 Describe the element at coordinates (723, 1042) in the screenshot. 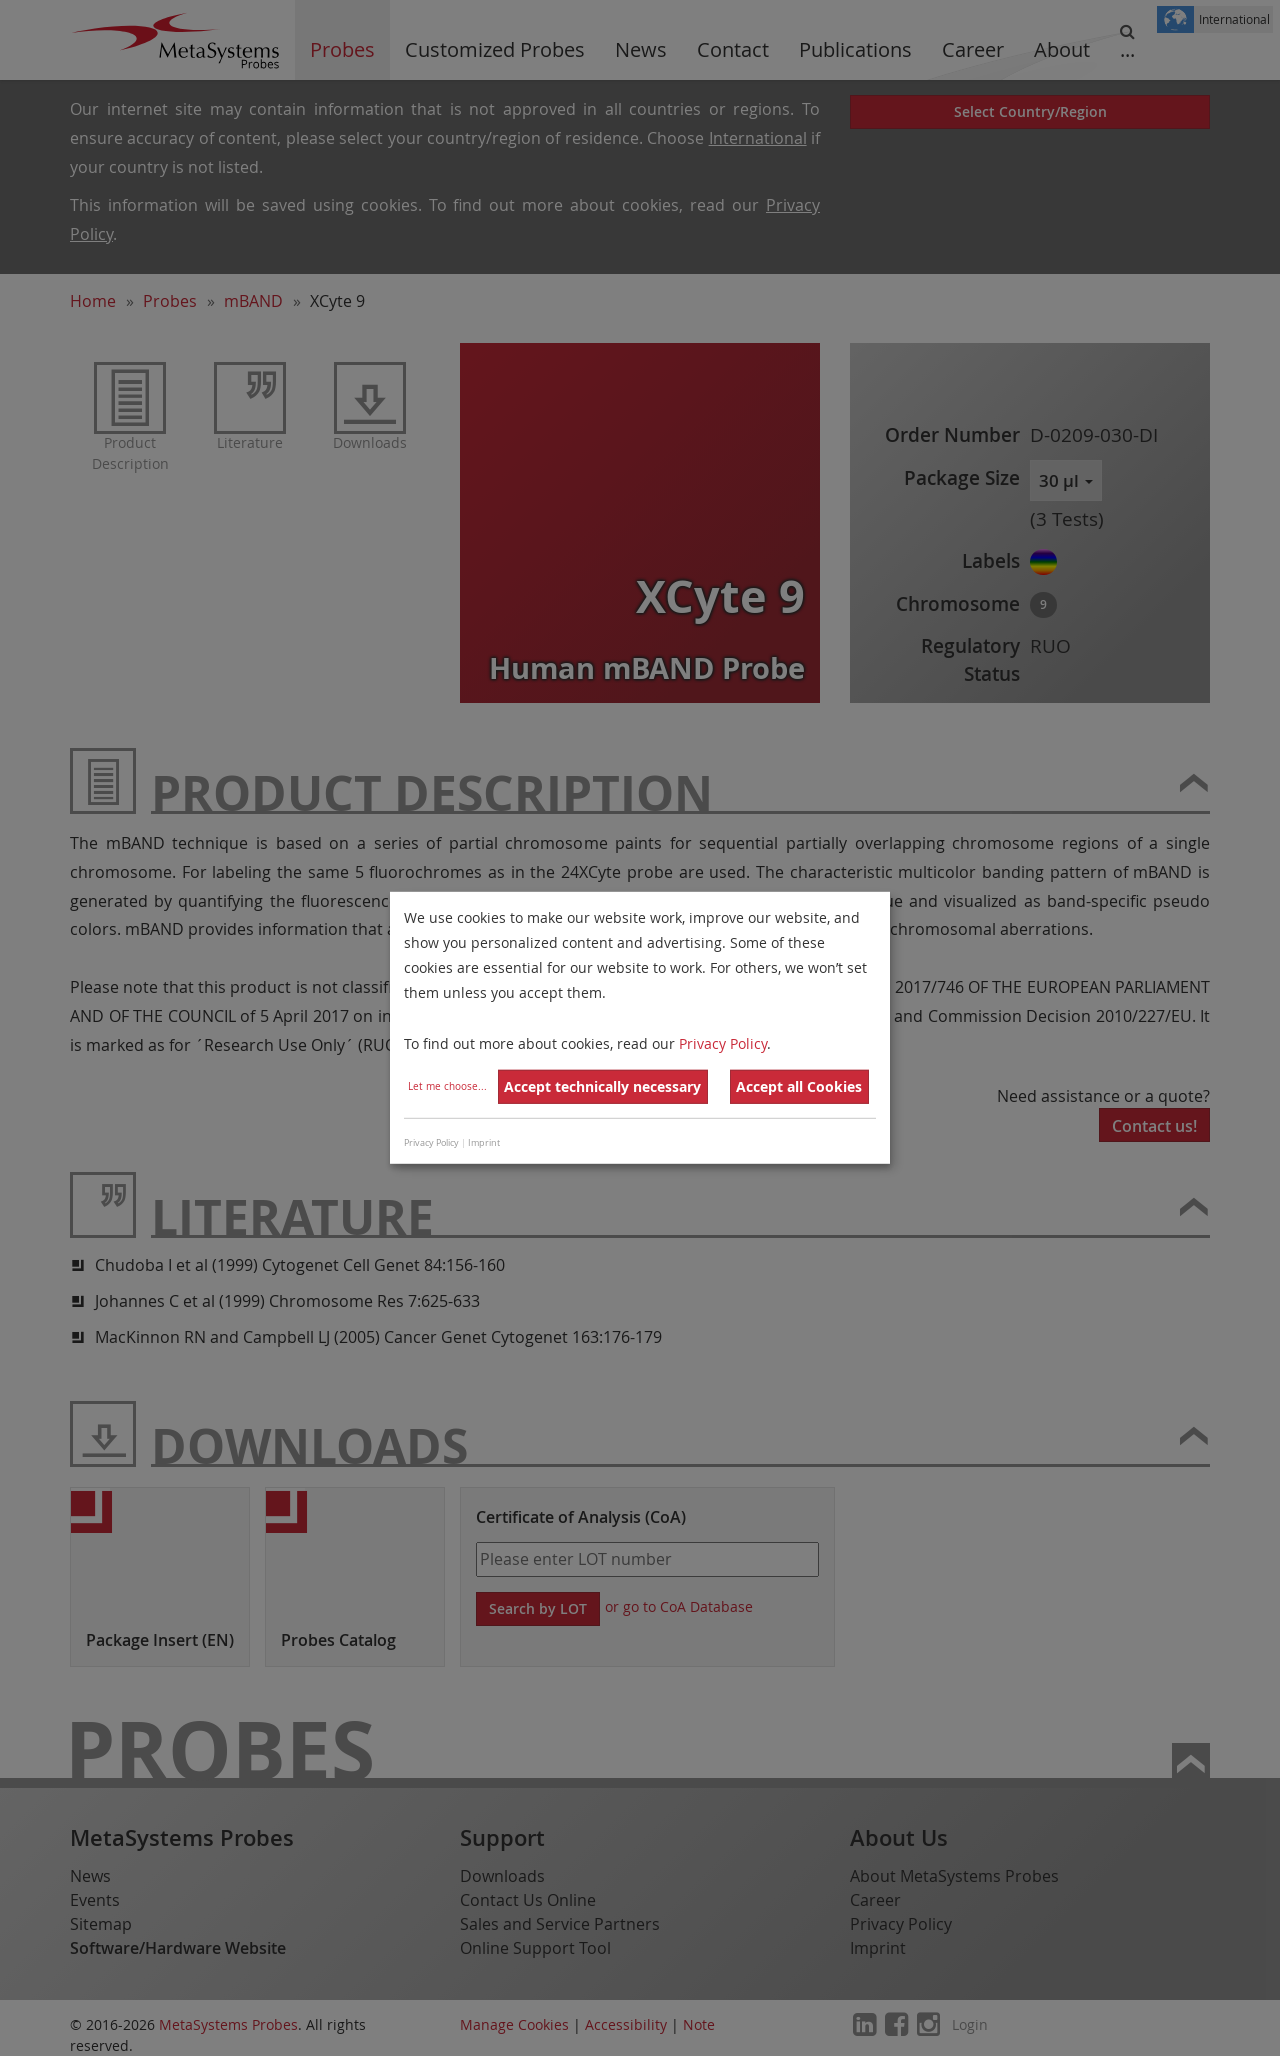

I see `Privacy Policy` at that location.